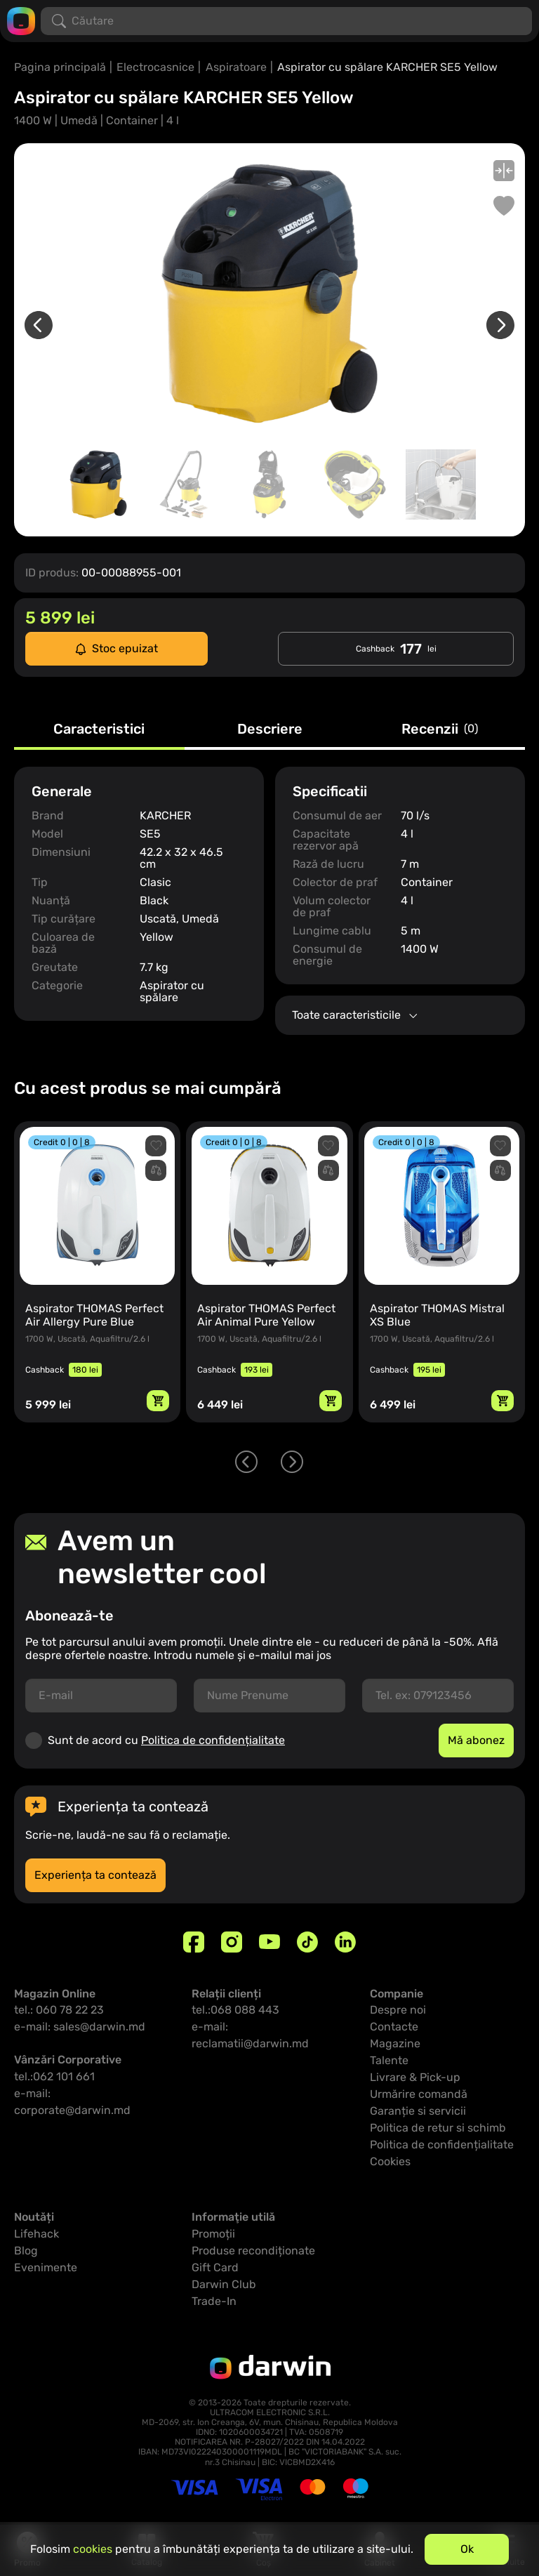 Image resolution: width=539 pixels, height=2576 pixels. Describe the element at coordinates (214, 2301) in the screenshot. I see `Trade-In` at that location.